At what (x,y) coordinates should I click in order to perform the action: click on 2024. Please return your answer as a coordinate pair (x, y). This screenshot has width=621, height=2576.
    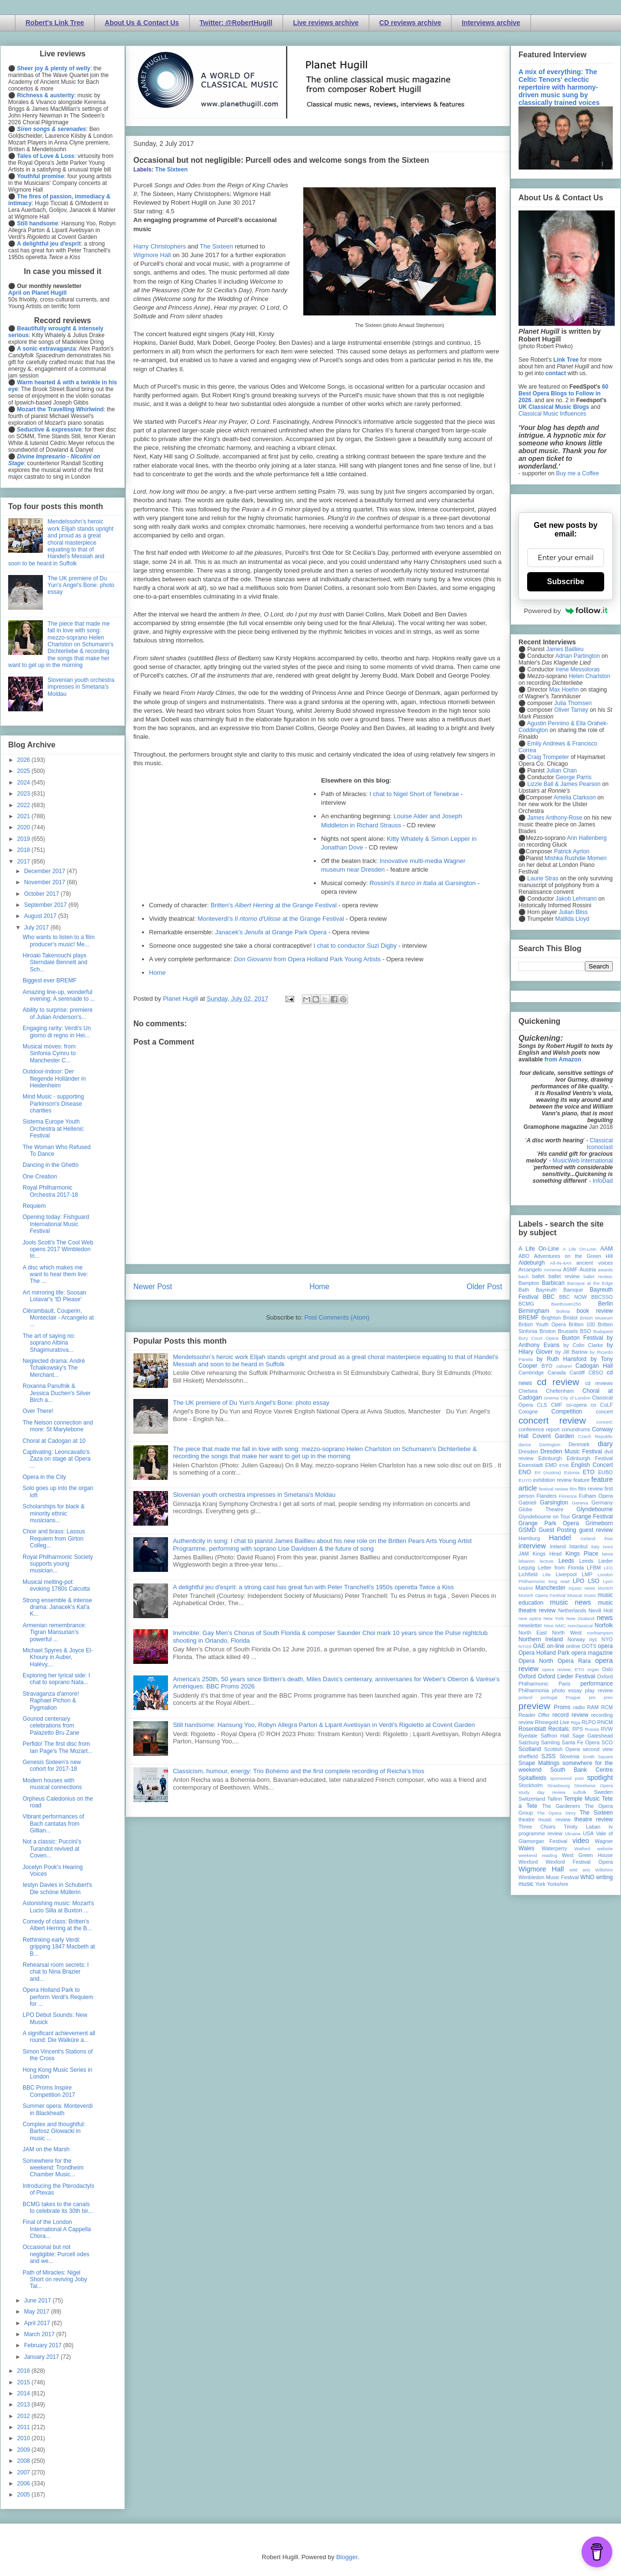
    Looking at the image, I should click on (24, 782).